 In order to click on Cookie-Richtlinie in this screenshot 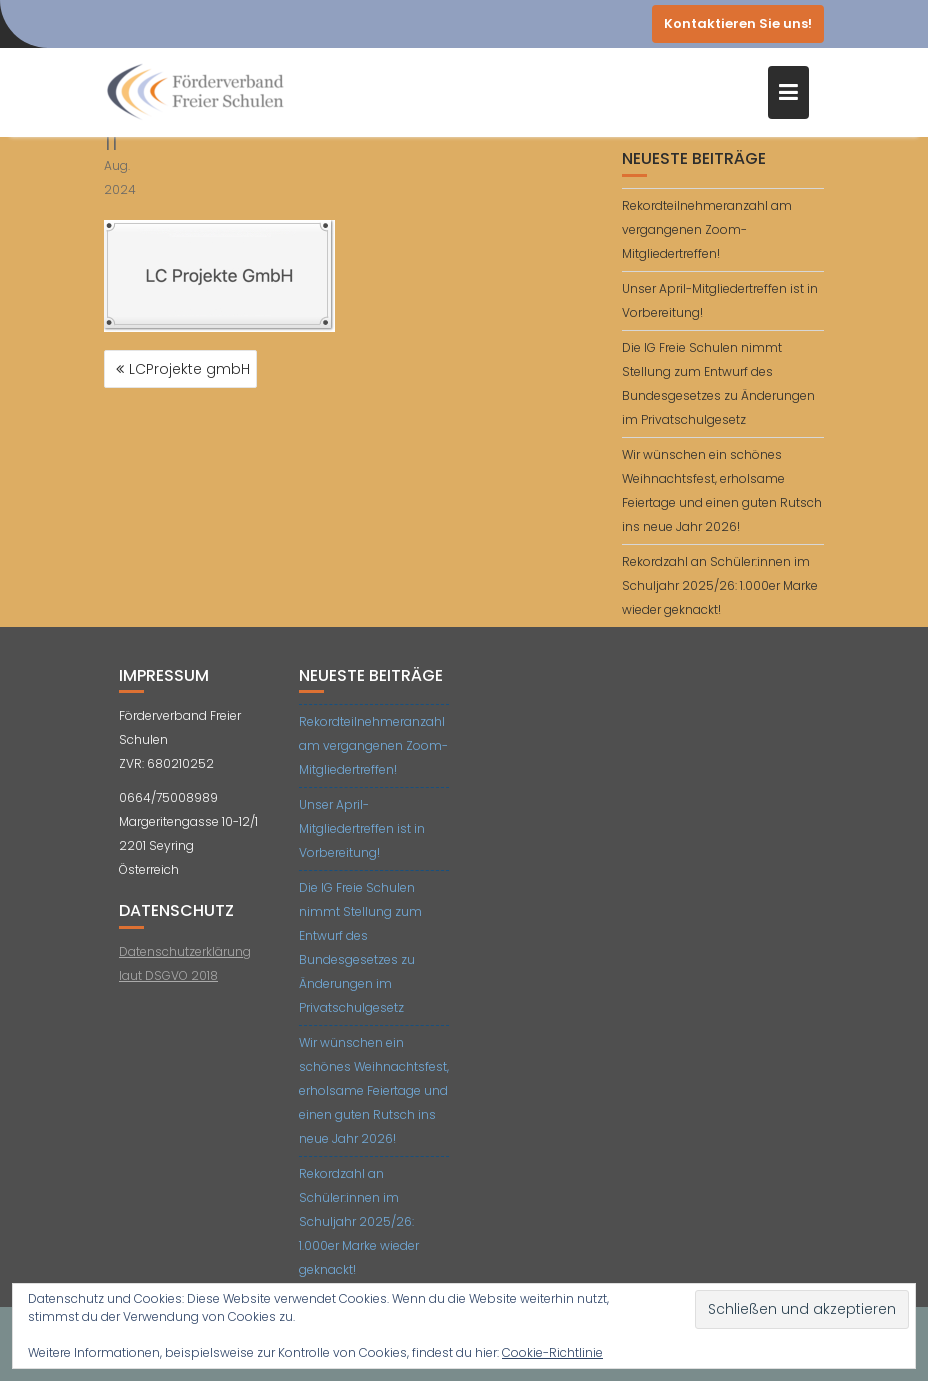, I will do `click(552, 1352)`.